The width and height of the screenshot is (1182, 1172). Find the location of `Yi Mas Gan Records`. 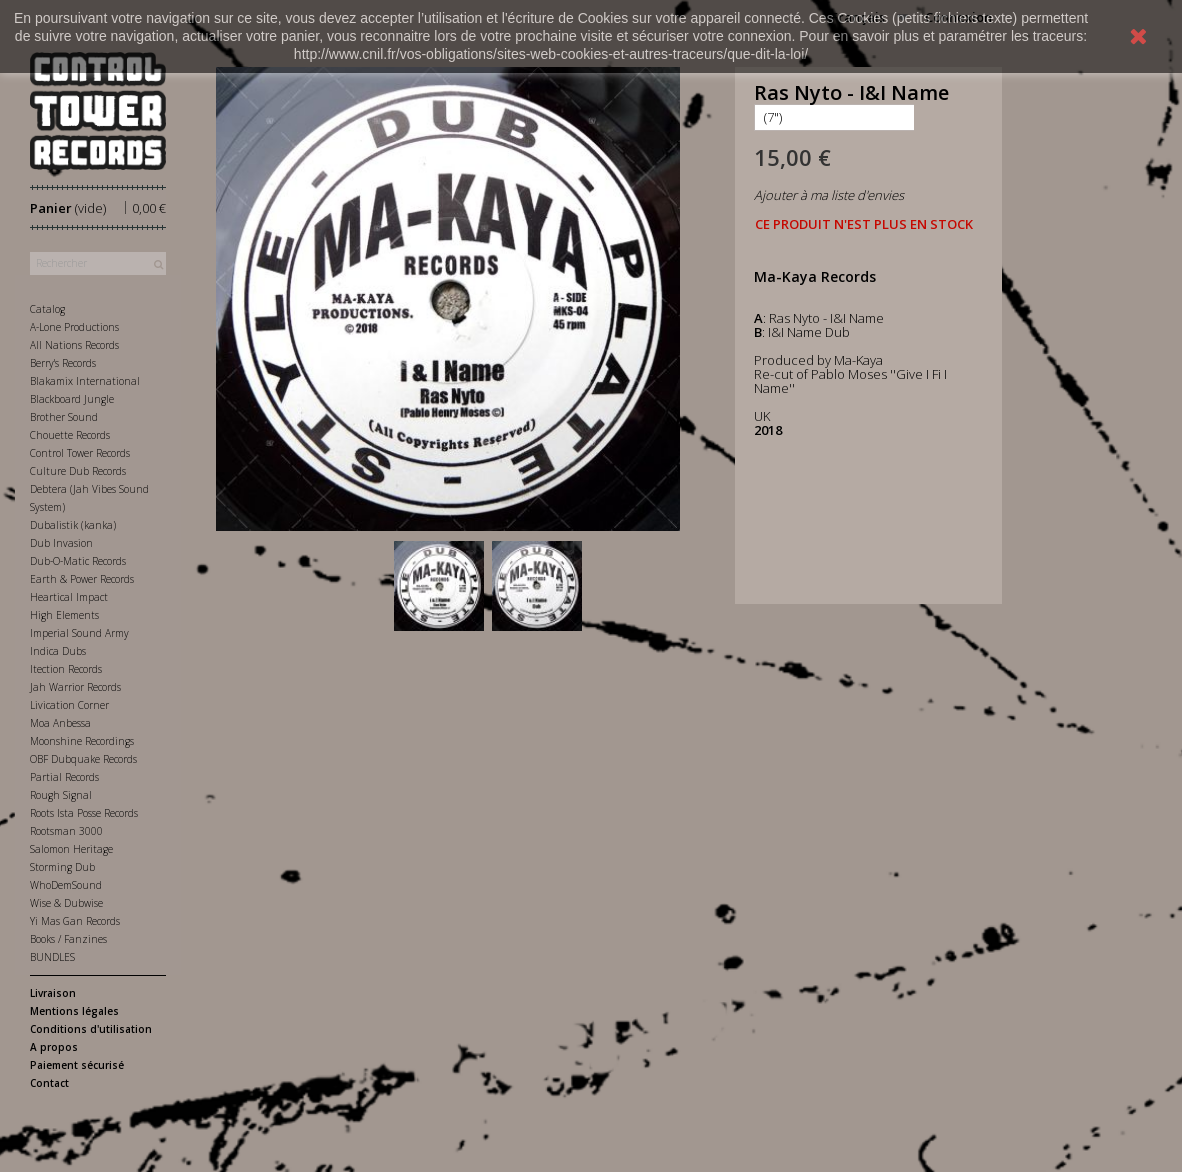

Yi Mas Gan Records is located at coordinates (75, 921).